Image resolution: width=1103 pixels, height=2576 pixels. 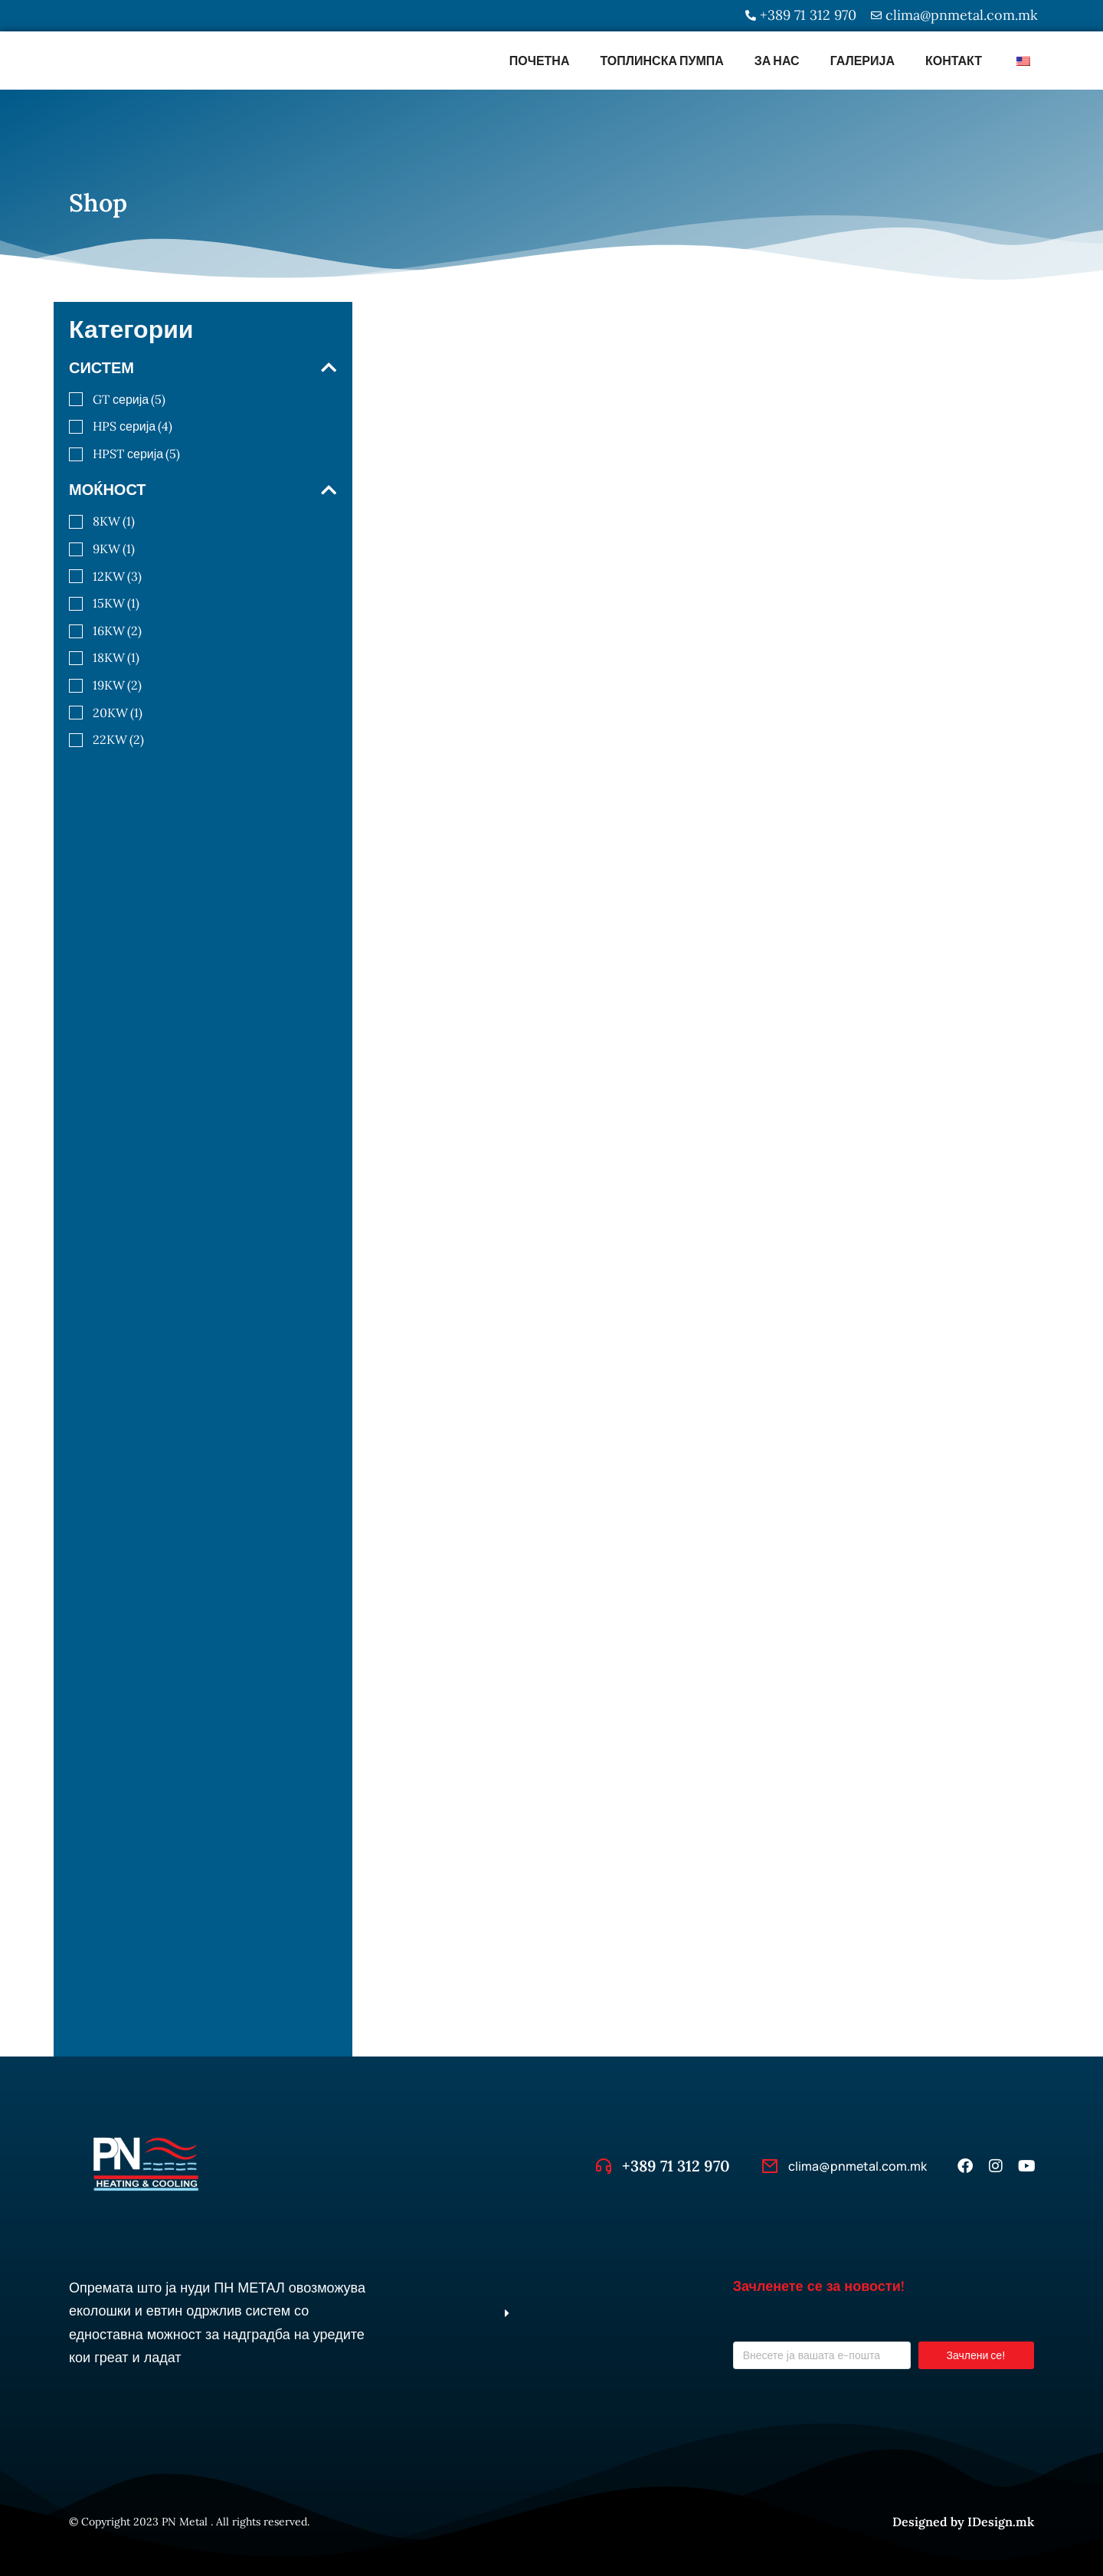 What do you see at coordinates (862, 60) in the screenshot?
I see `Галерија` at bounding box center [862, 60].